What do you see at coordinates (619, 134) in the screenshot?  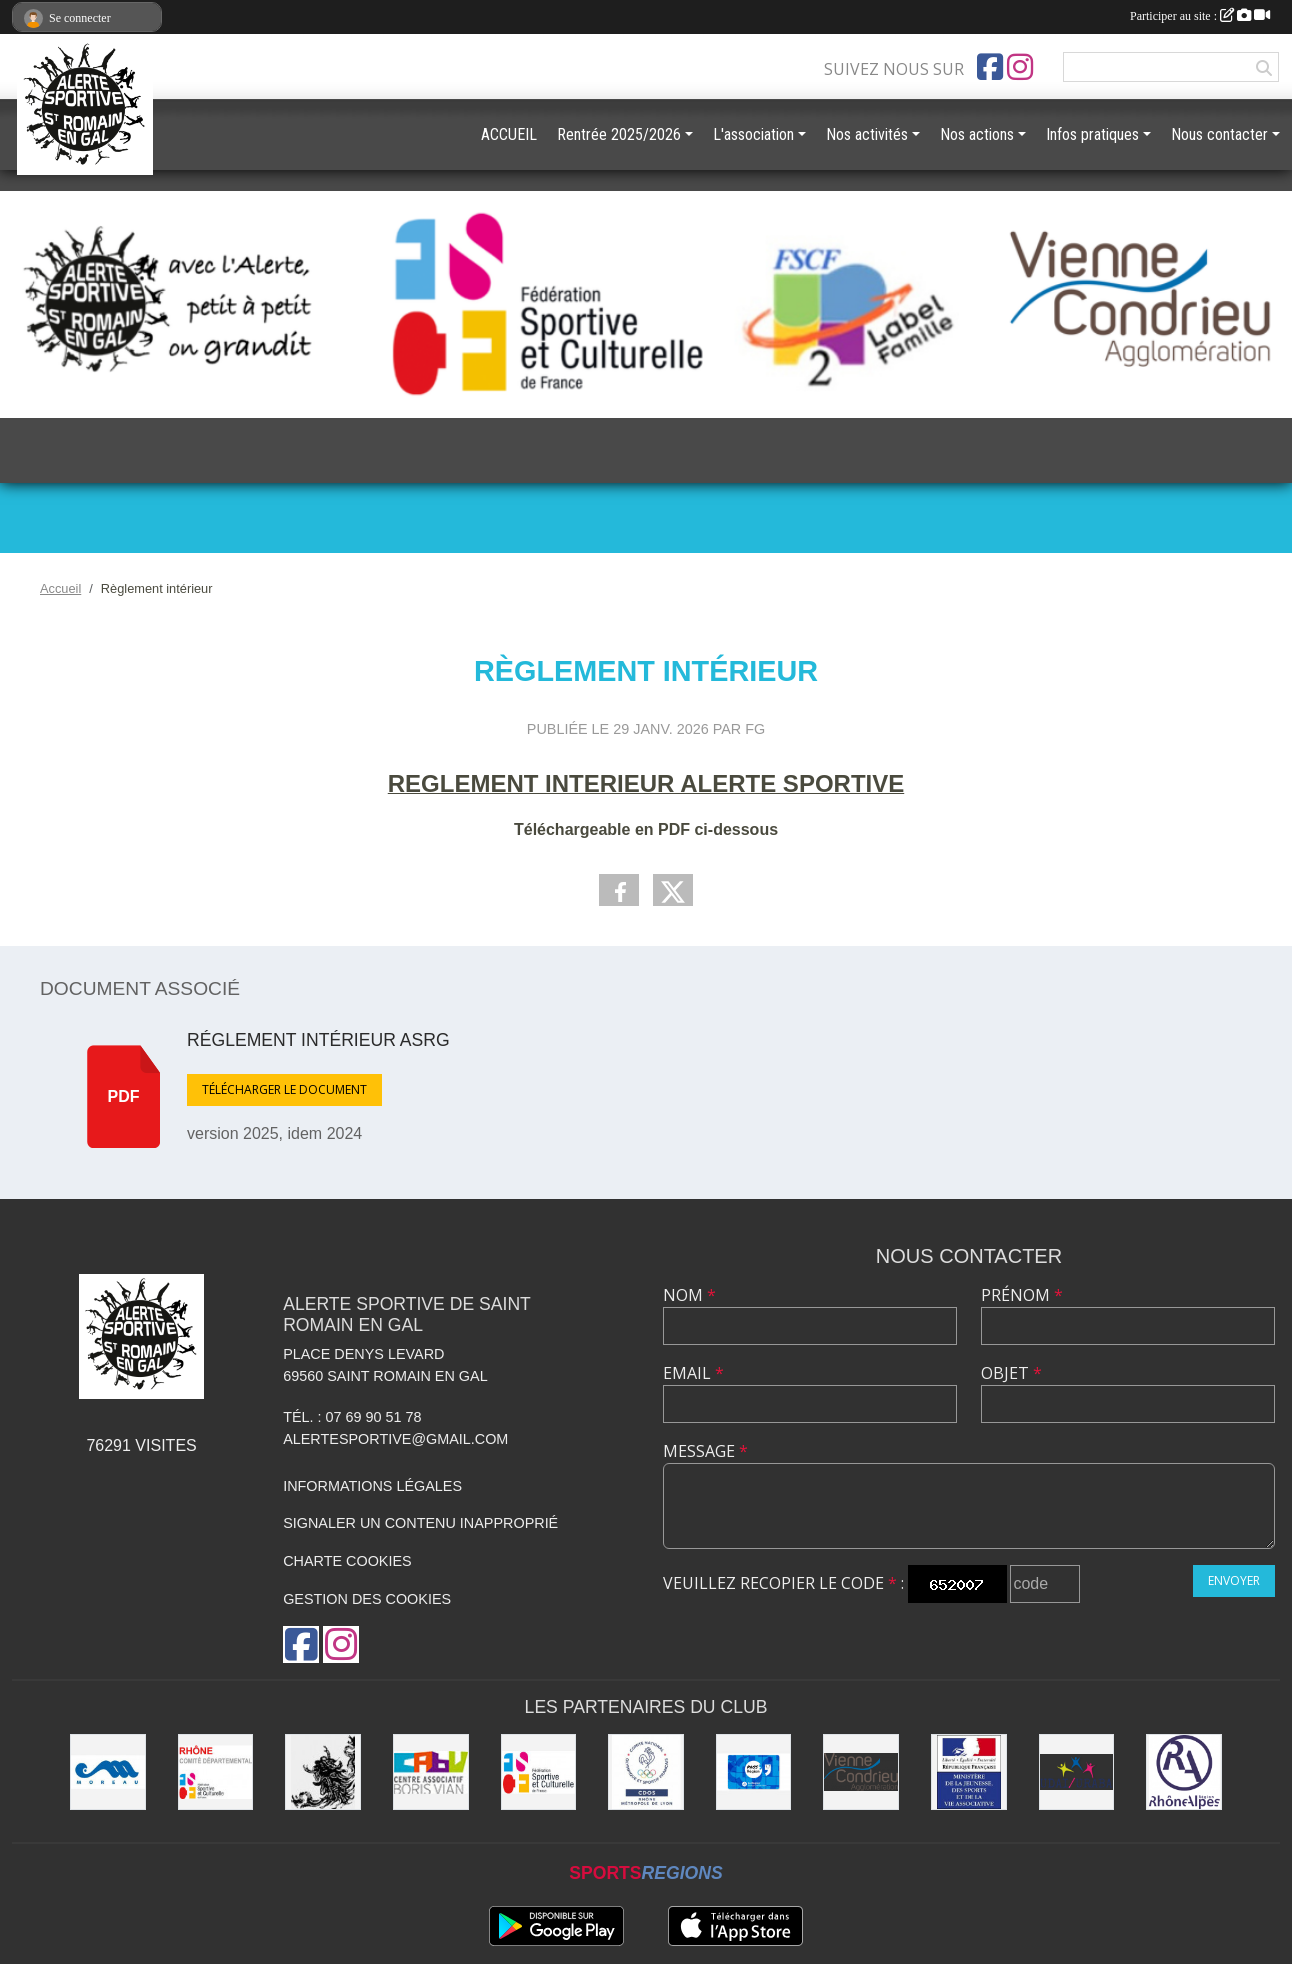 I see `Rentrée 2025/2026 [button]` at bounding box center [619, 134].